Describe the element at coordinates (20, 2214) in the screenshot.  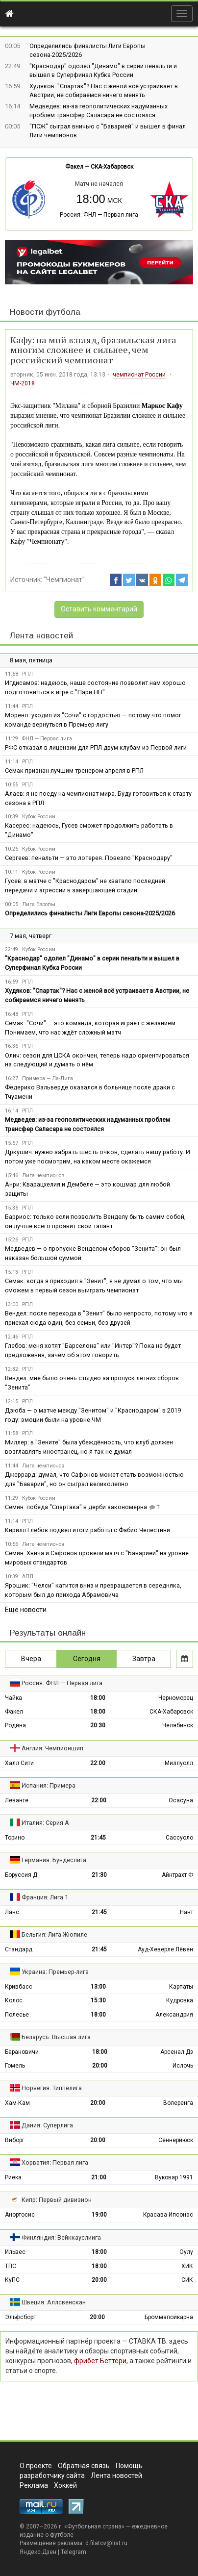
I see `Анортосис` at that location.